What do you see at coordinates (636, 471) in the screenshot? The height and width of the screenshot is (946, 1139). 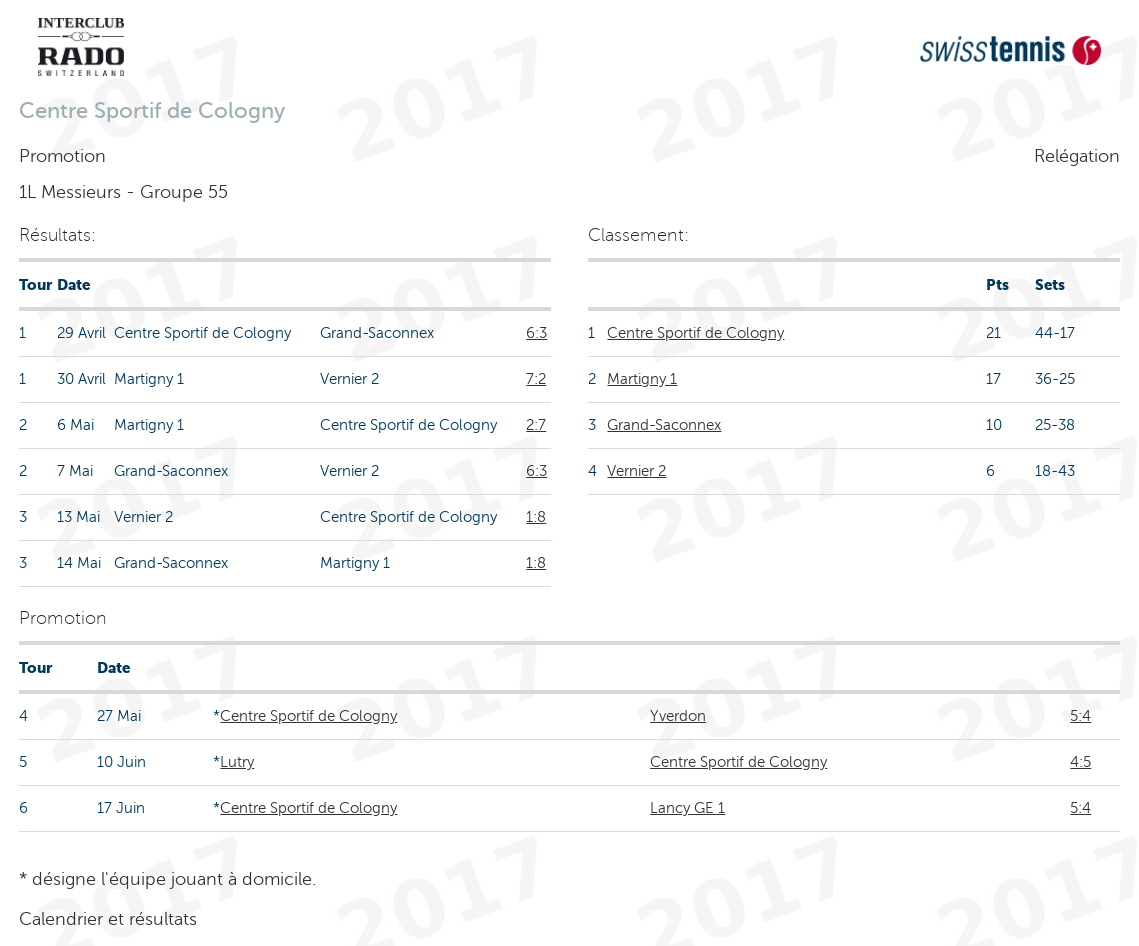 I see `Vernier 2` at bounding box center [636, 471].